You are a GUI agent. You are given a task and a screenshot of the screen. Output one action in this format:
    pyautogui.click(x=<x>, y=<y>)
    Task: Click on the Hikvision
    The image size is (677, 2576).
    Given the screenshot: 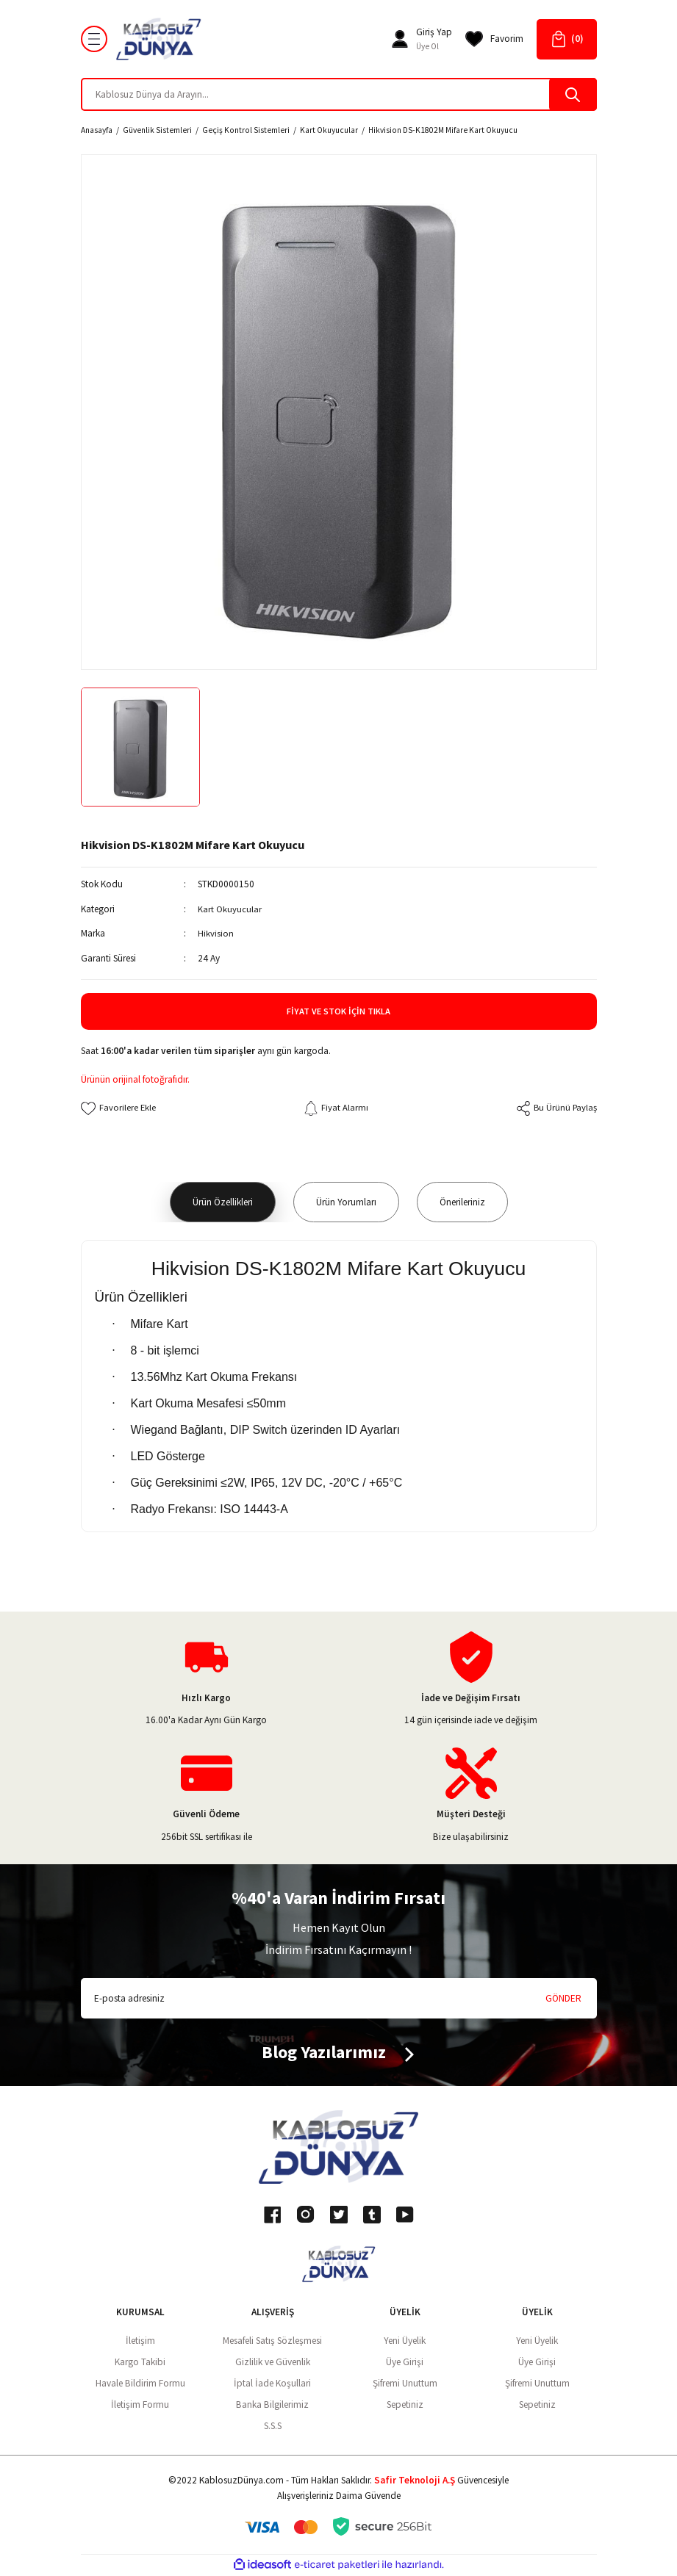 What is the action you would take?
    pyautogui.click(x=216, y=933)
    